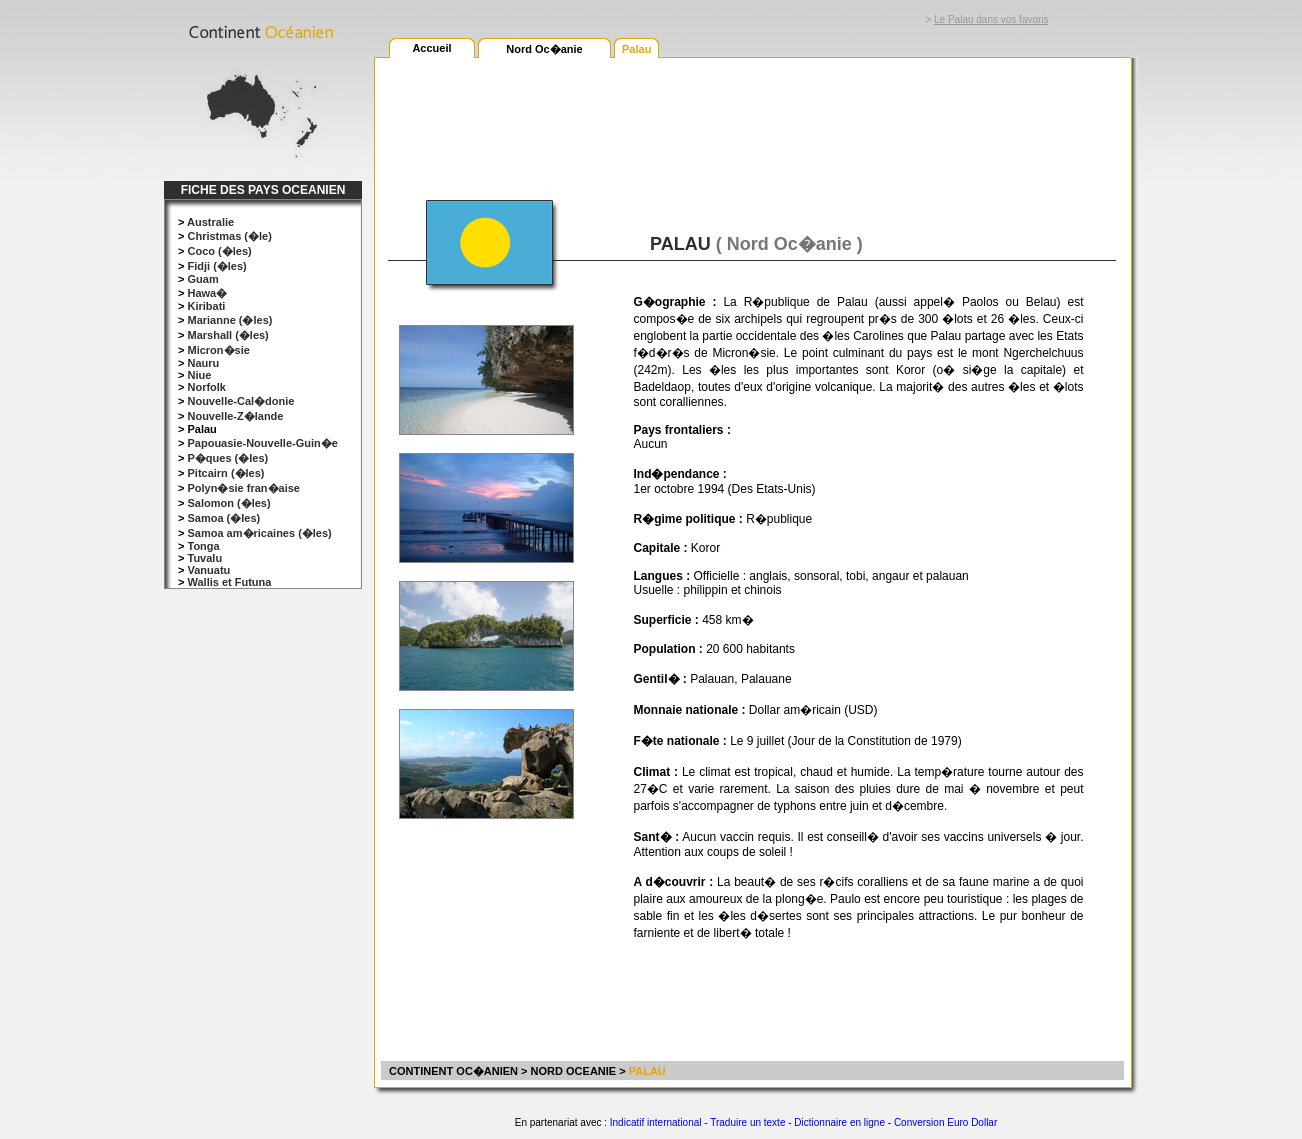  I want to click on Christmas (�le), so click(229, 236).